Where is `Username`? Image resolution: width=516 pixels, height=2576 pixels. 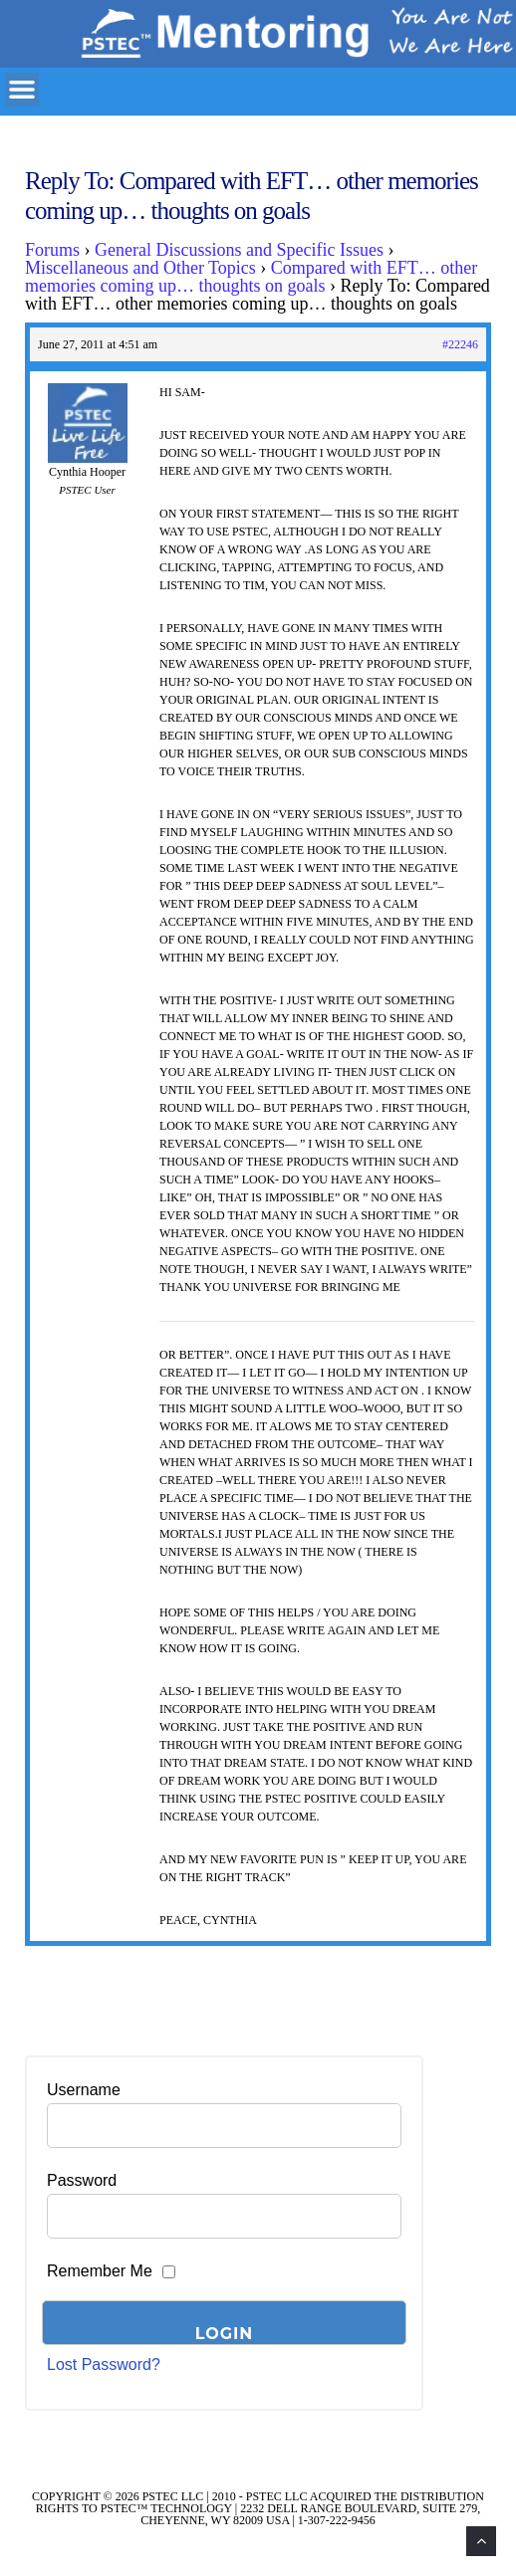
Username is located at coordinates (84, 2089).